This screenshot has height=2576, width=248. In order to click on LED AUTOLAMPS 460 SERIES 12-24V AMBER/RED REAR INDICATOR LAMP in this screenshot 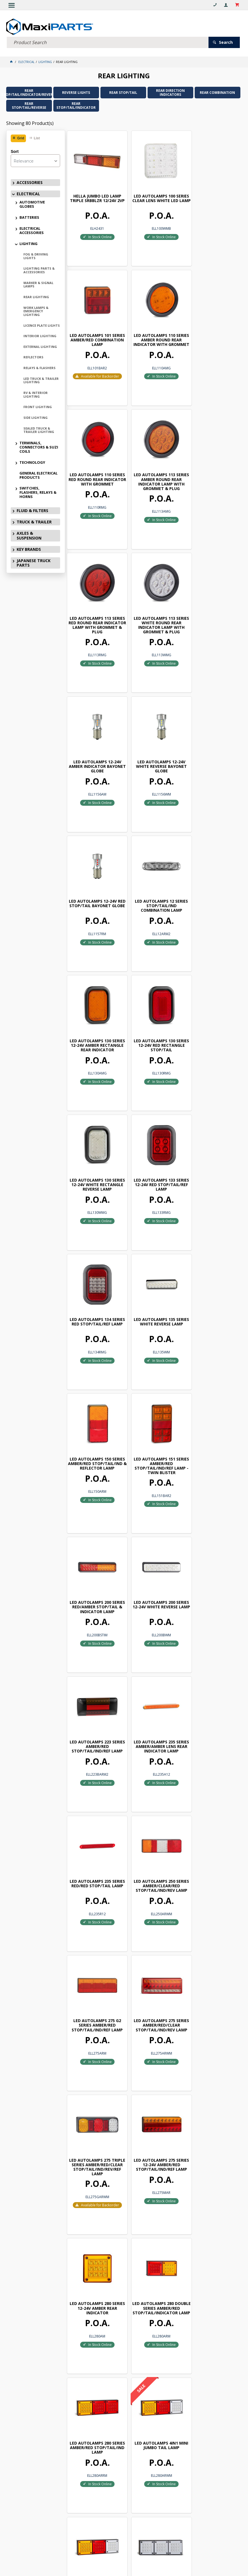, I will do `click(210, 2250)`.